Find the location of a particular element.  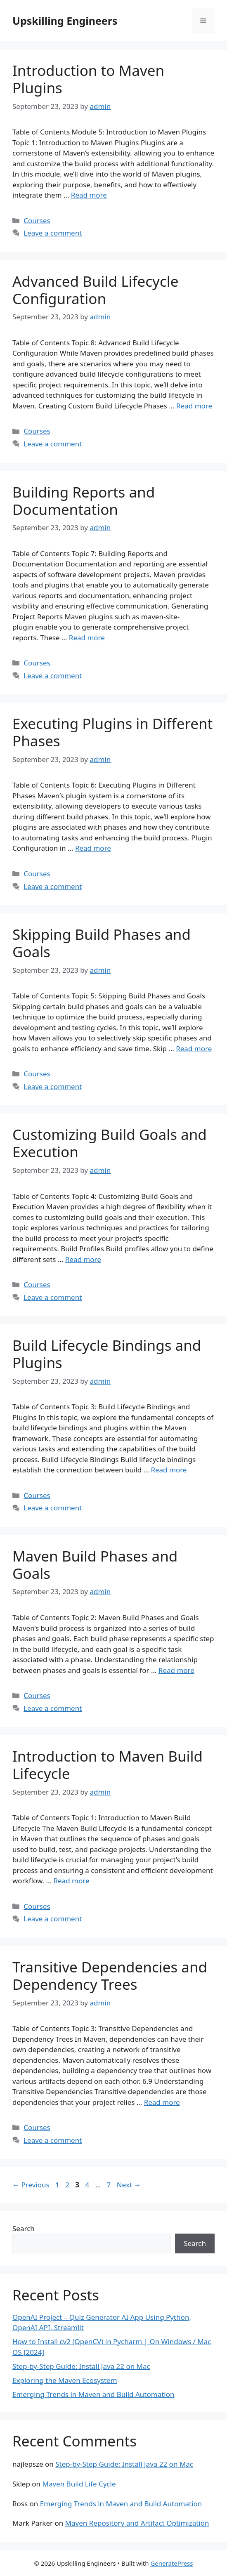

Transitive Dependencies and Dependency Trees is located at coordinates (109, 1975).